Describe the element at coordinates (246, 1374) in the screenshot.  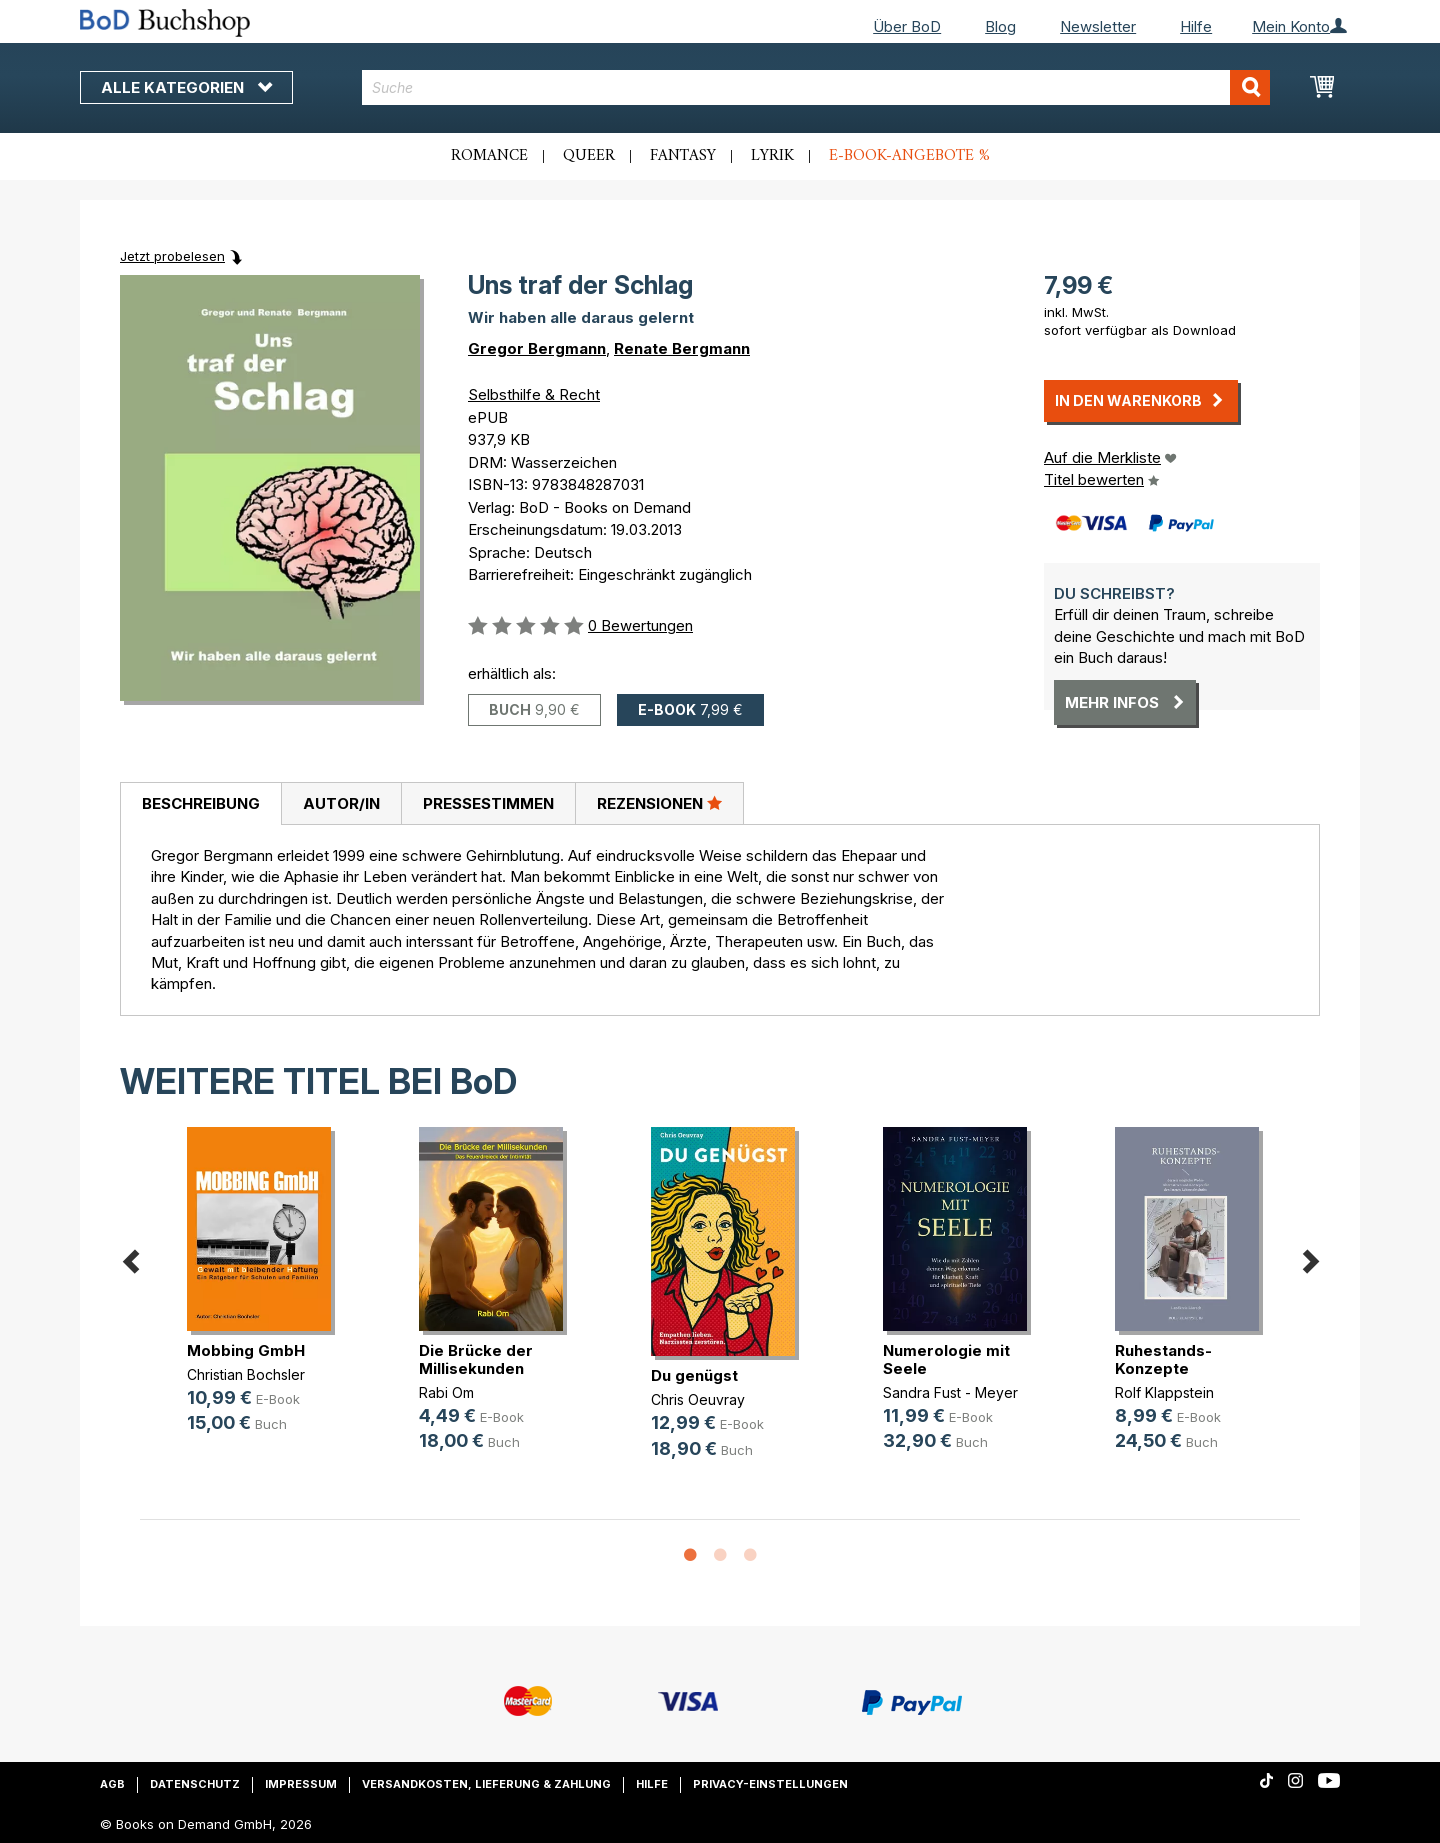
I see `Christian Bochsler` at that location.